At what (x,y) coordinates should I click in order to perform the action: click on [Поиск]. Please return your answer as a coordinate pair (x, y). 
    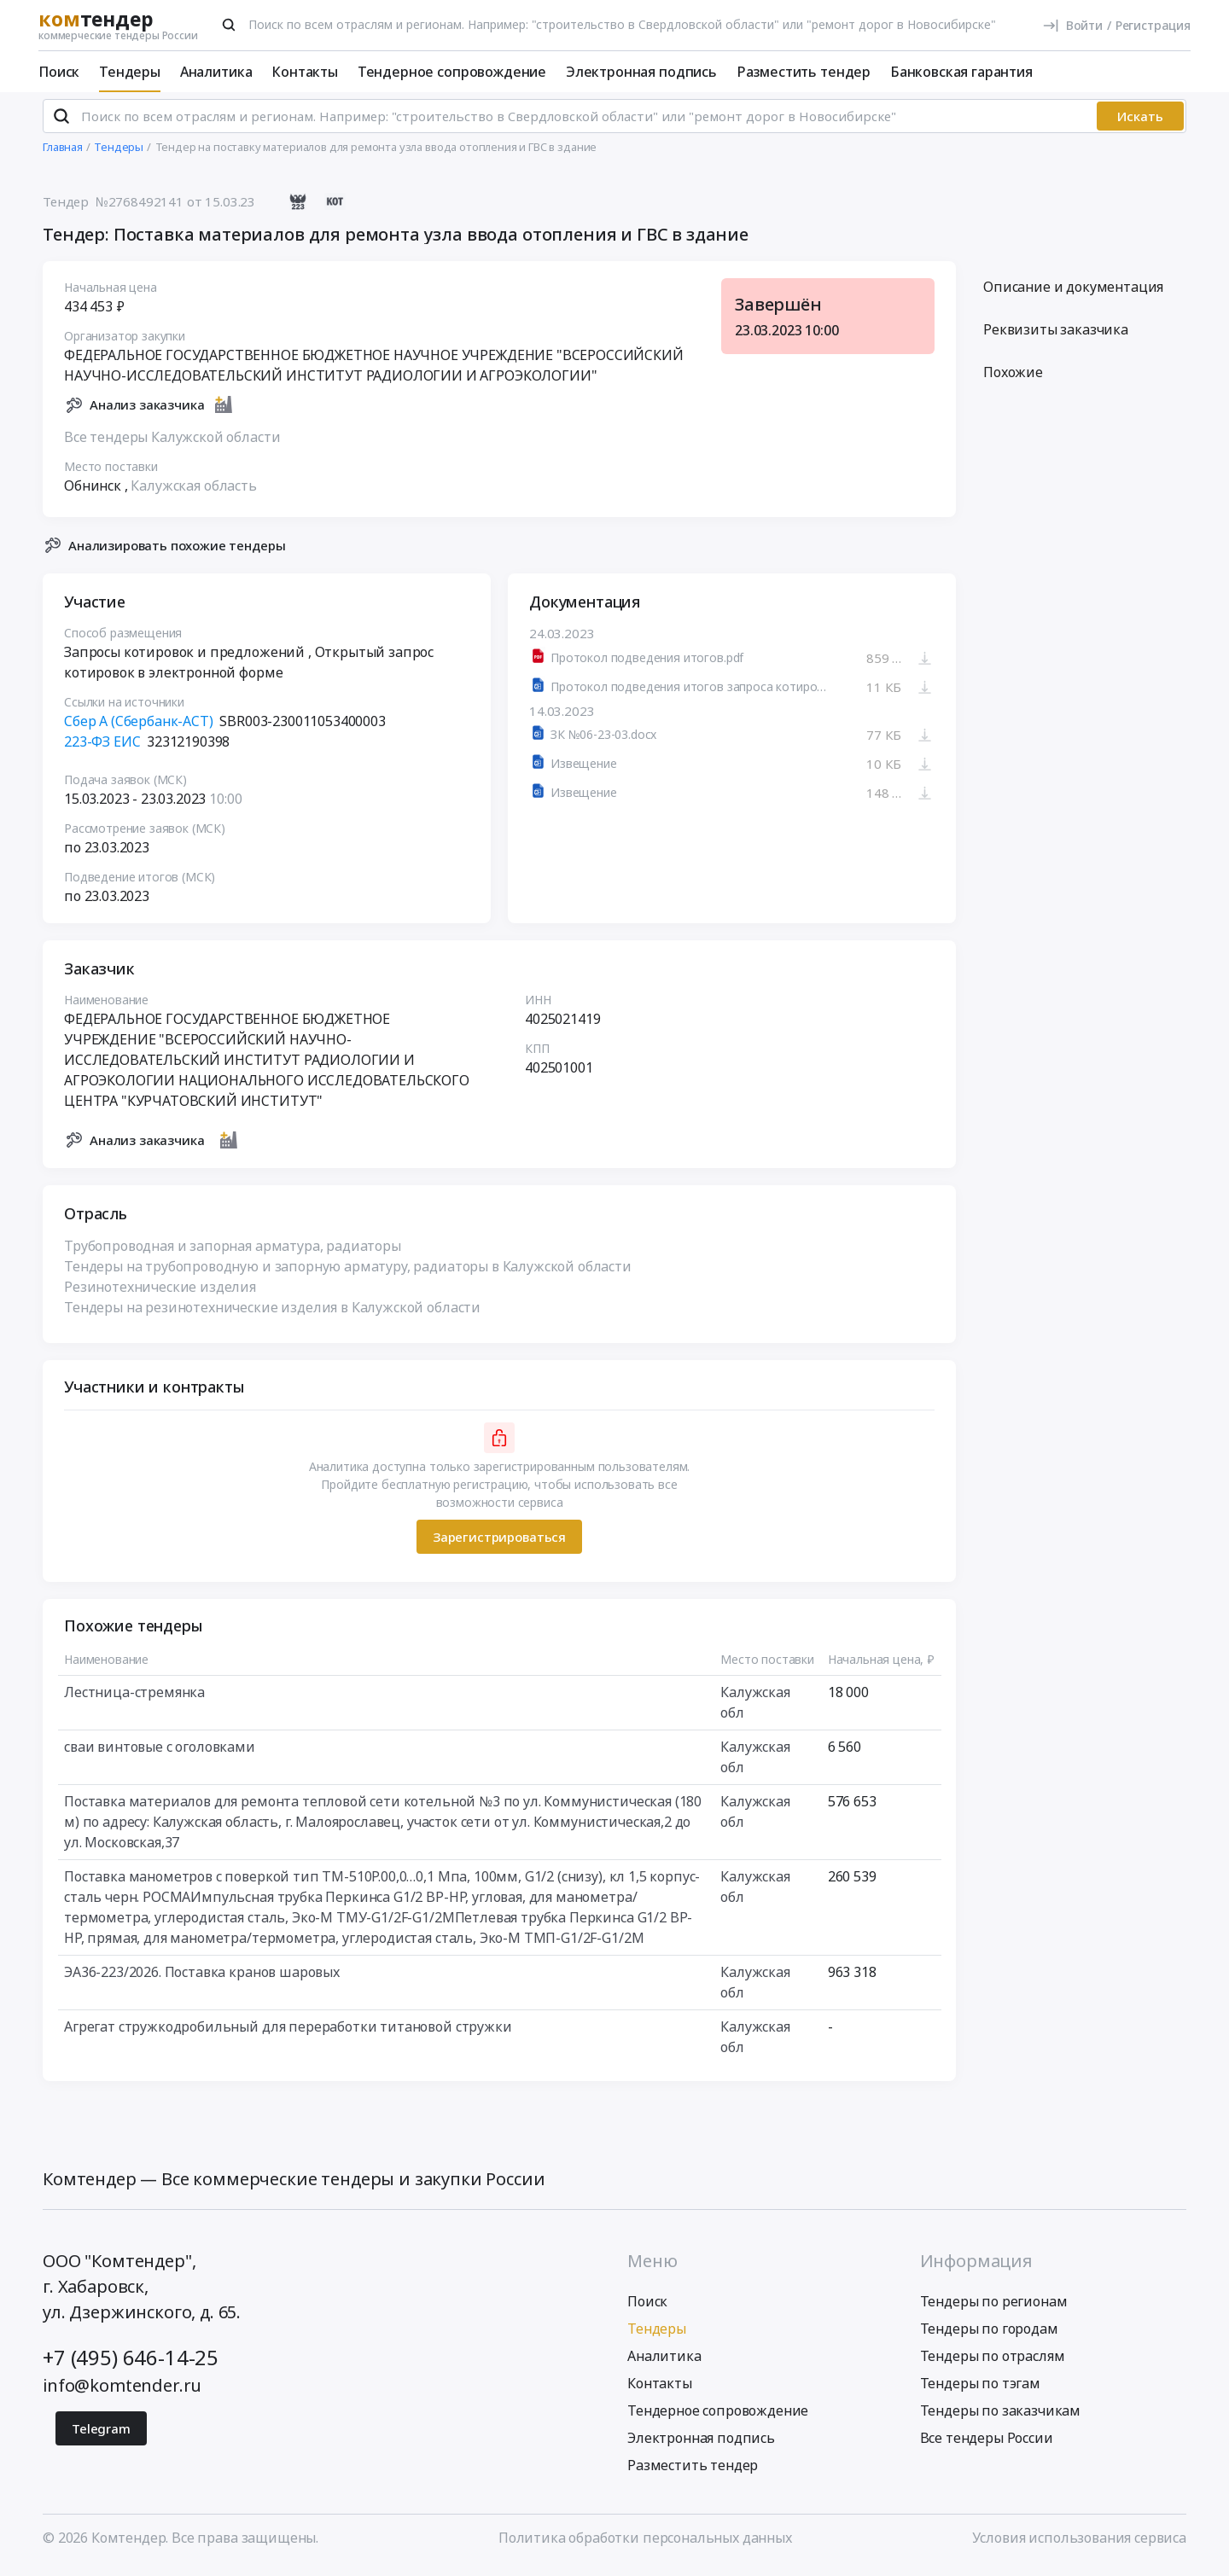
    Looking at the image, I should click on (229, 25).